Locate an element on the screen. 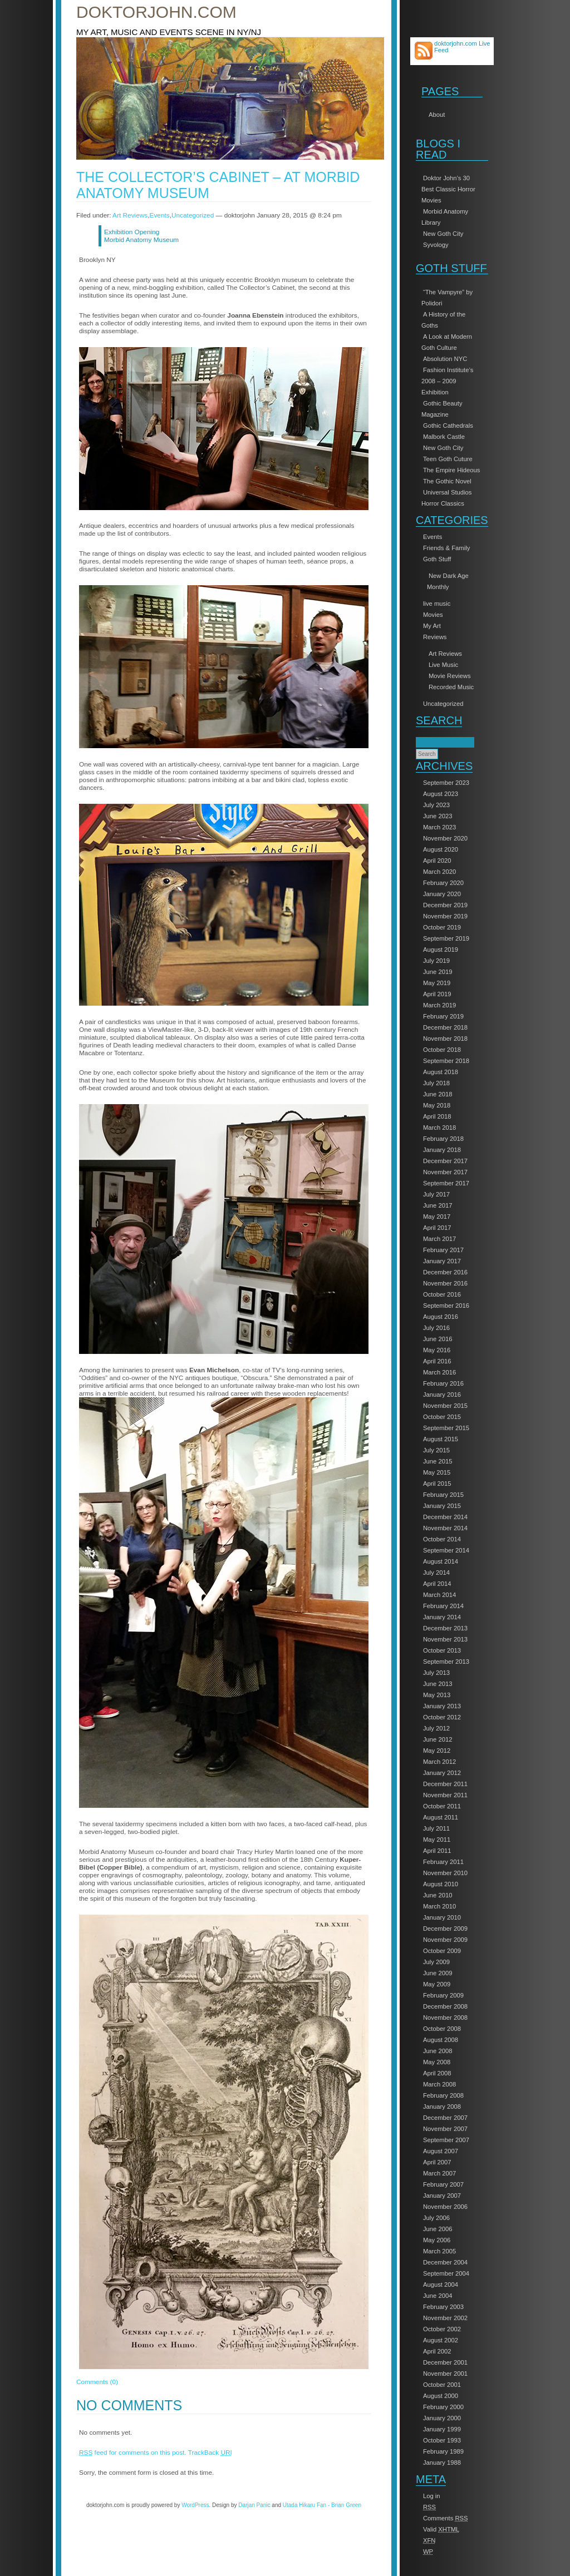  July 2023 is located at coordinates (436, 805).